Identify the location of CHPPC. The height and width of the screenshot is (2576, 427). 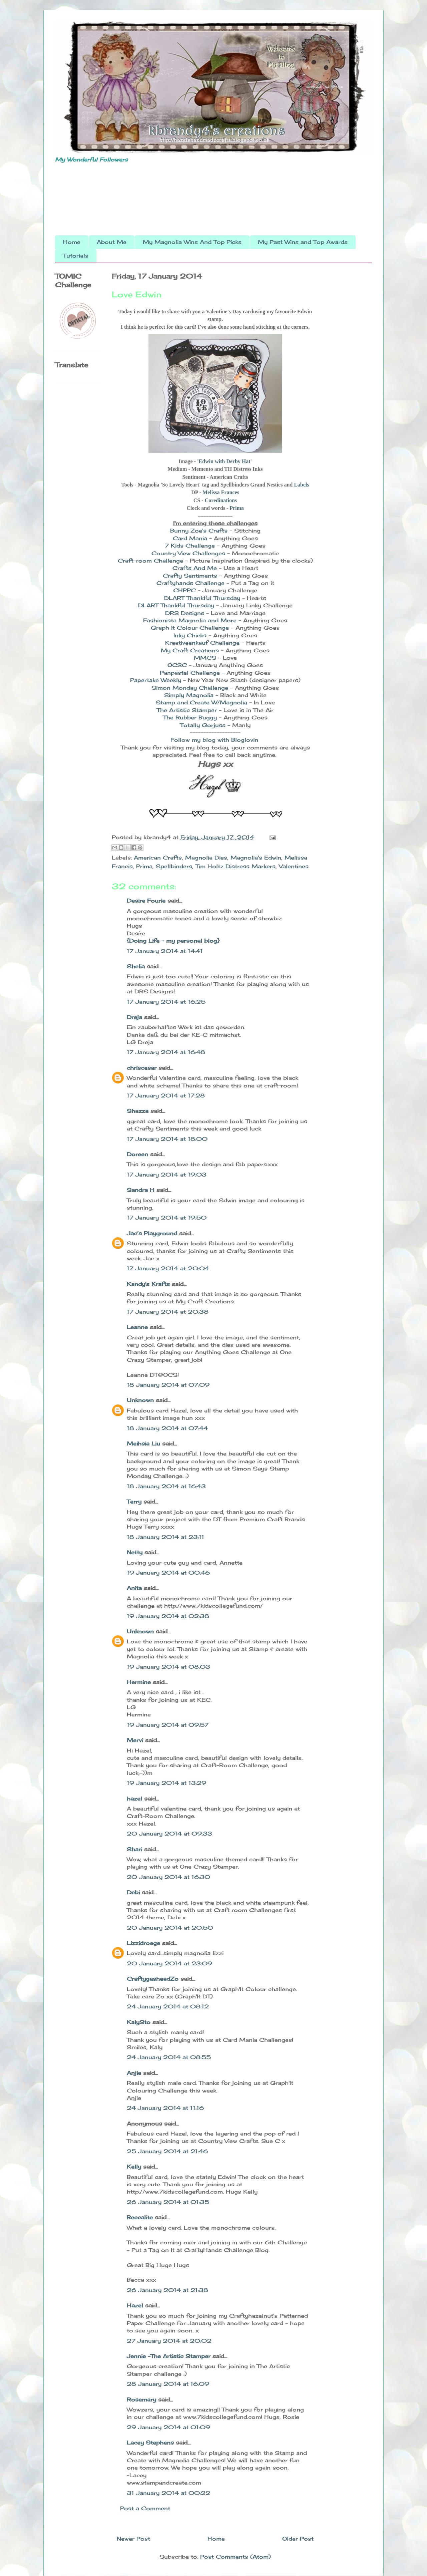
(185, 590).